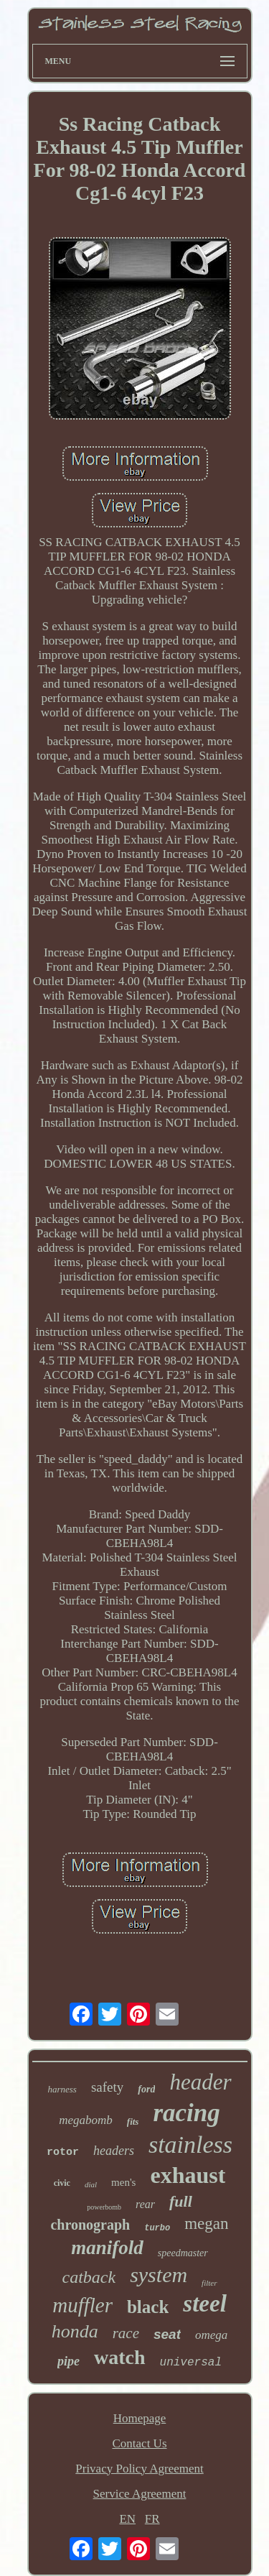  What do you see at coordinates (127, 2519) in the screenshot?
I see `EN` at bounding box center [127, 2519].